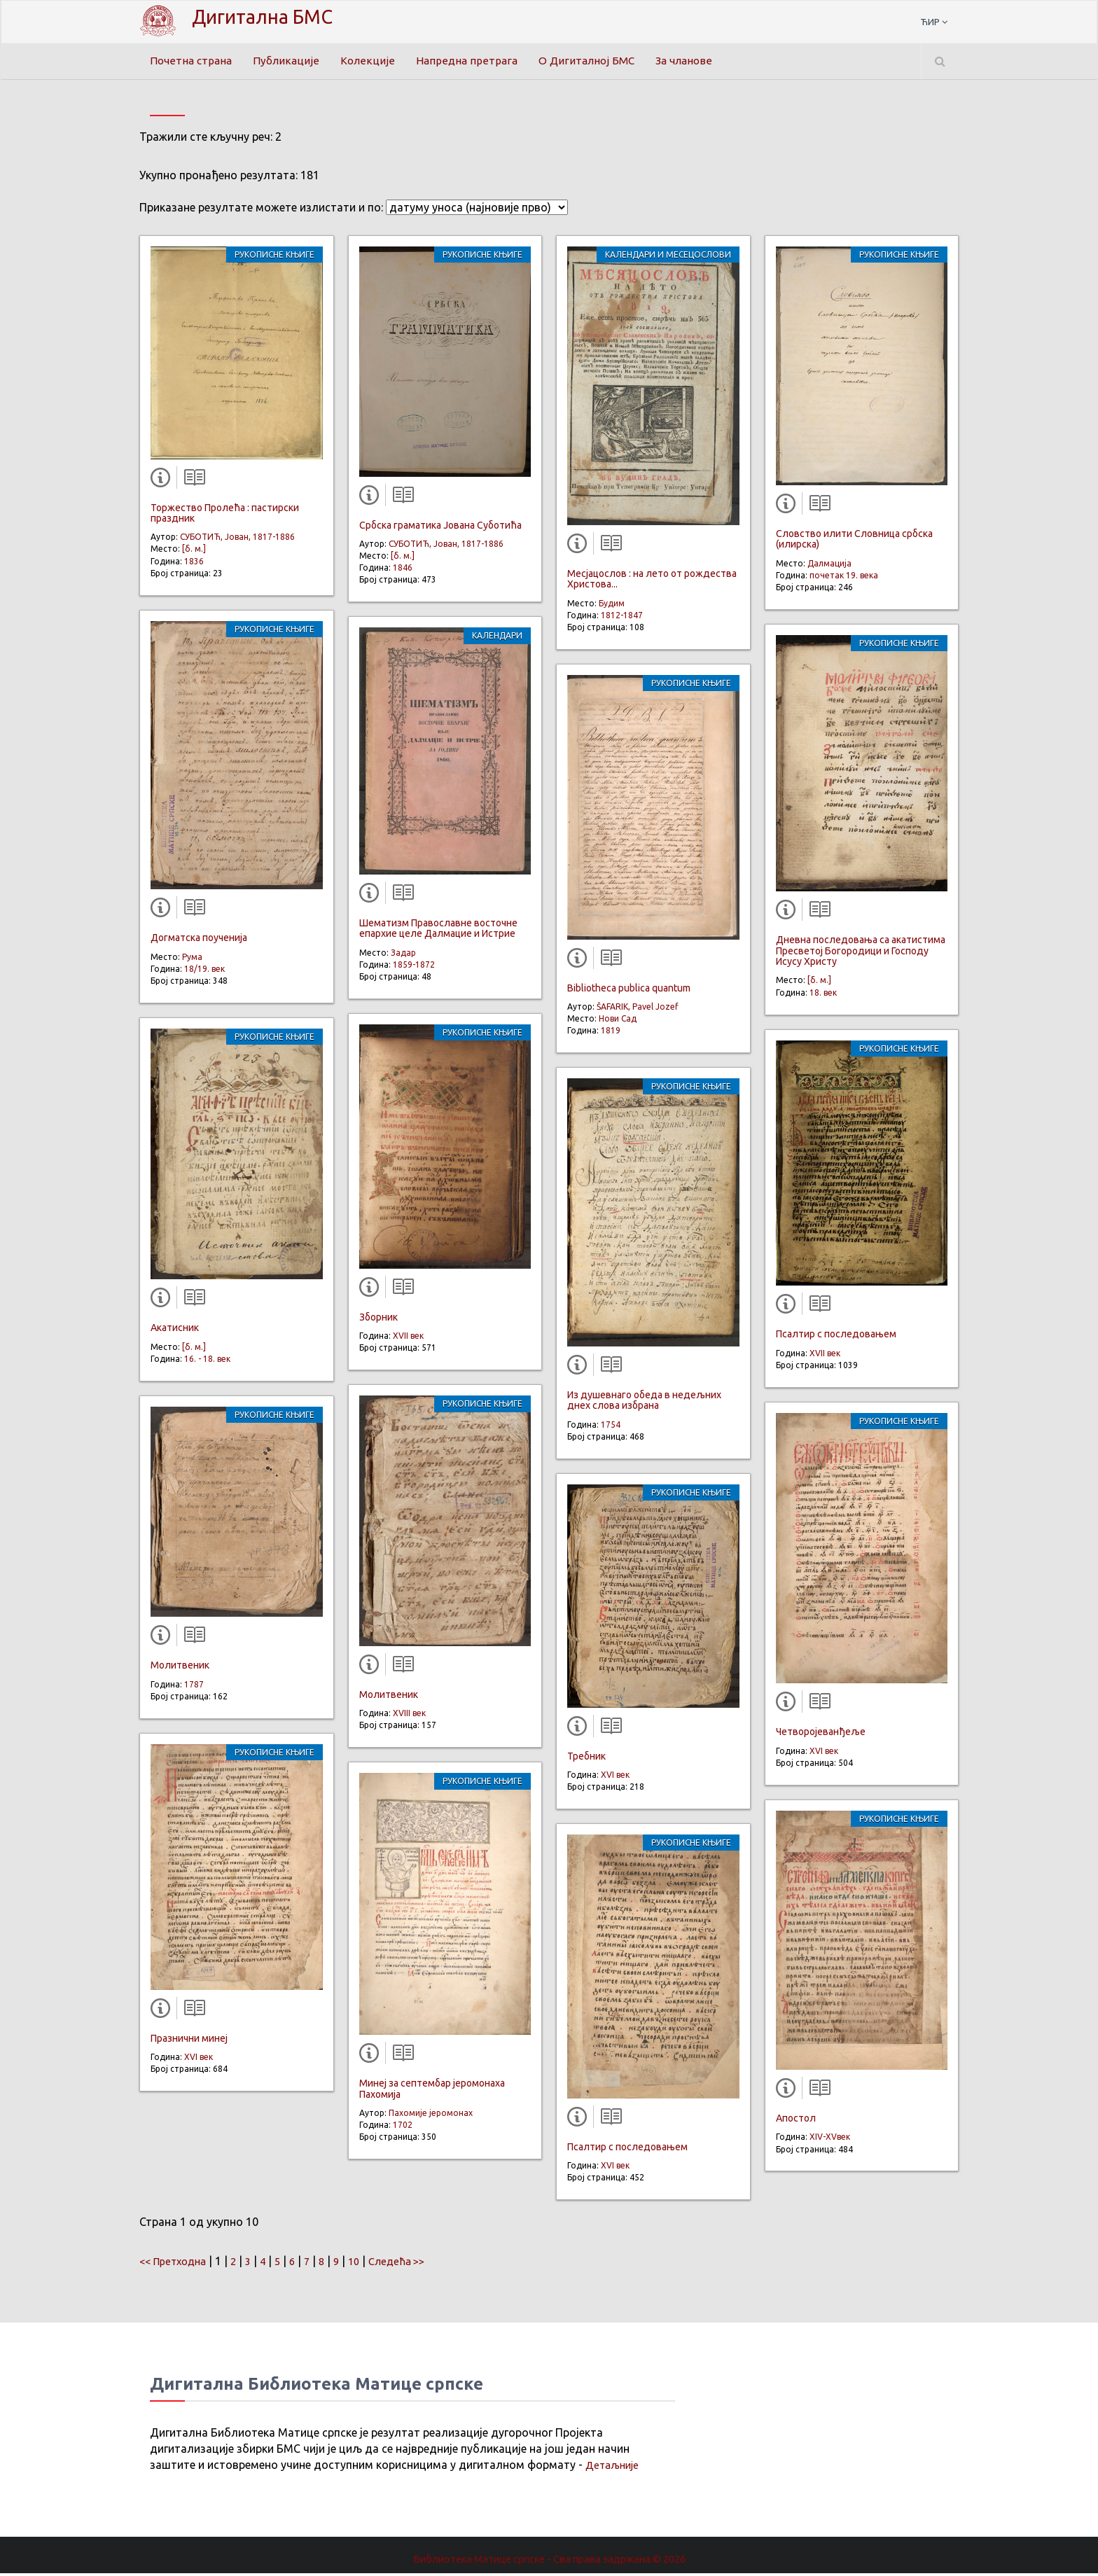 Image resolution: width=1098 pixels, height=2576 pixels. I want to click on << Претходна, so click(176, 2263).